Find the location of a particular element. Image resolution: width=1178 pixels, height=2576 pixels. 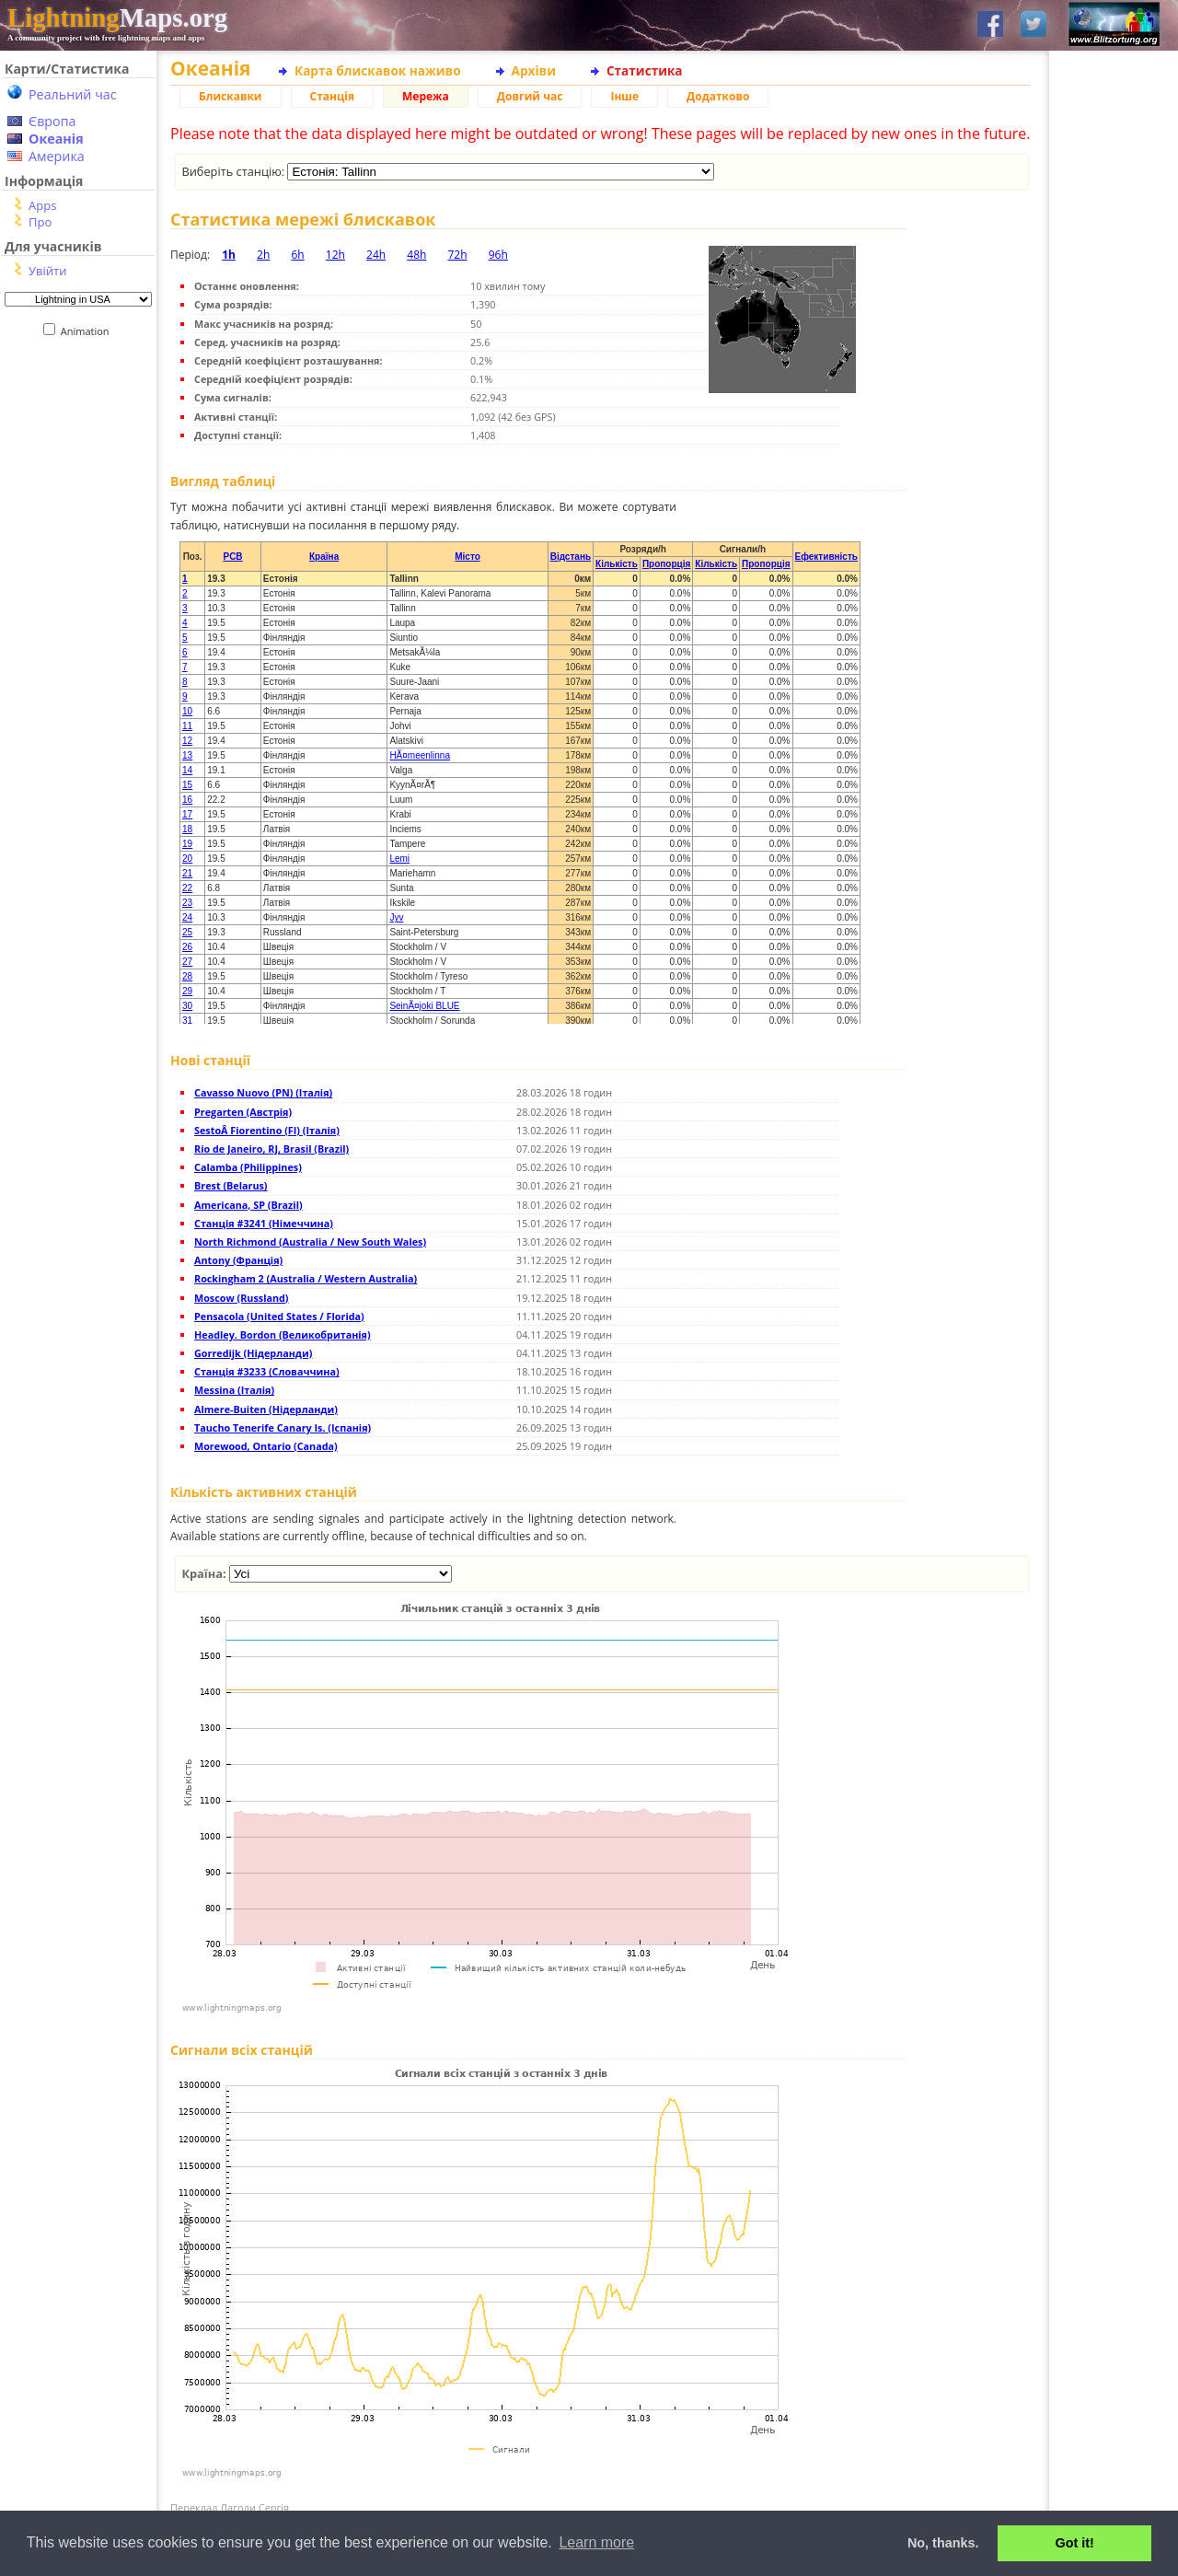

Messina (Італія) is located at coordinates (234, 1390).